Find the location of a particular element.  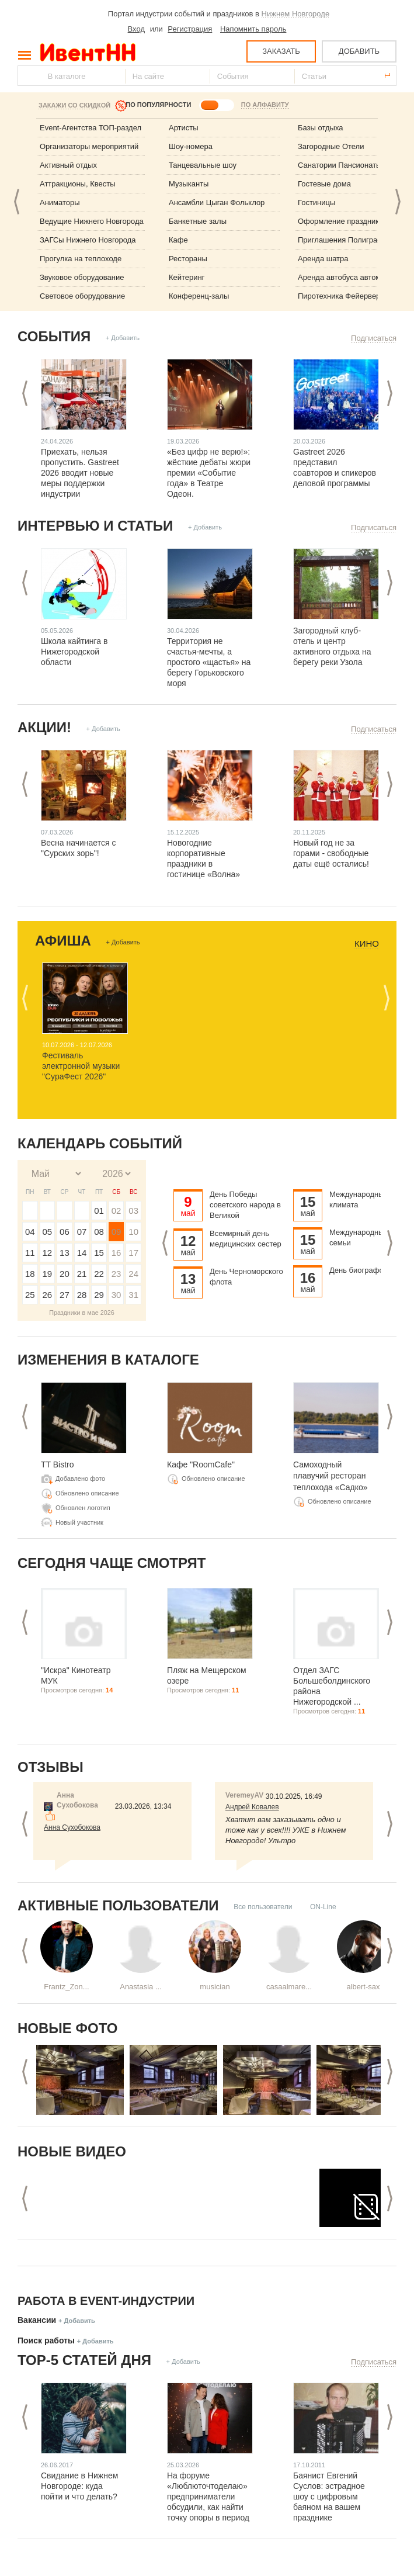

Танцевальные шоу is located at coordinates (202, 165).